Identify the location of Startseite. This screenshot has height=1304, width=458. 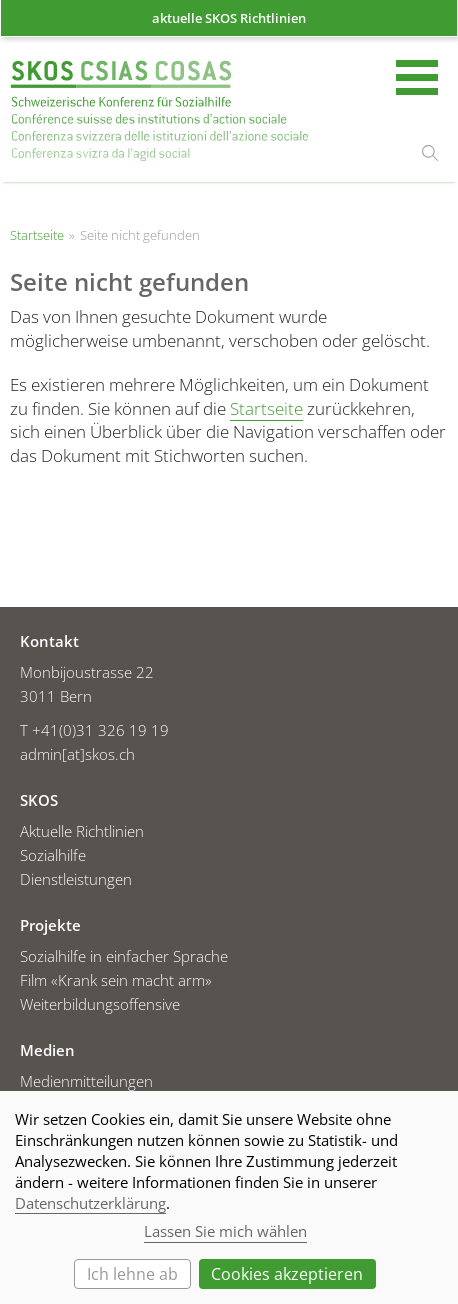
(160, 111).